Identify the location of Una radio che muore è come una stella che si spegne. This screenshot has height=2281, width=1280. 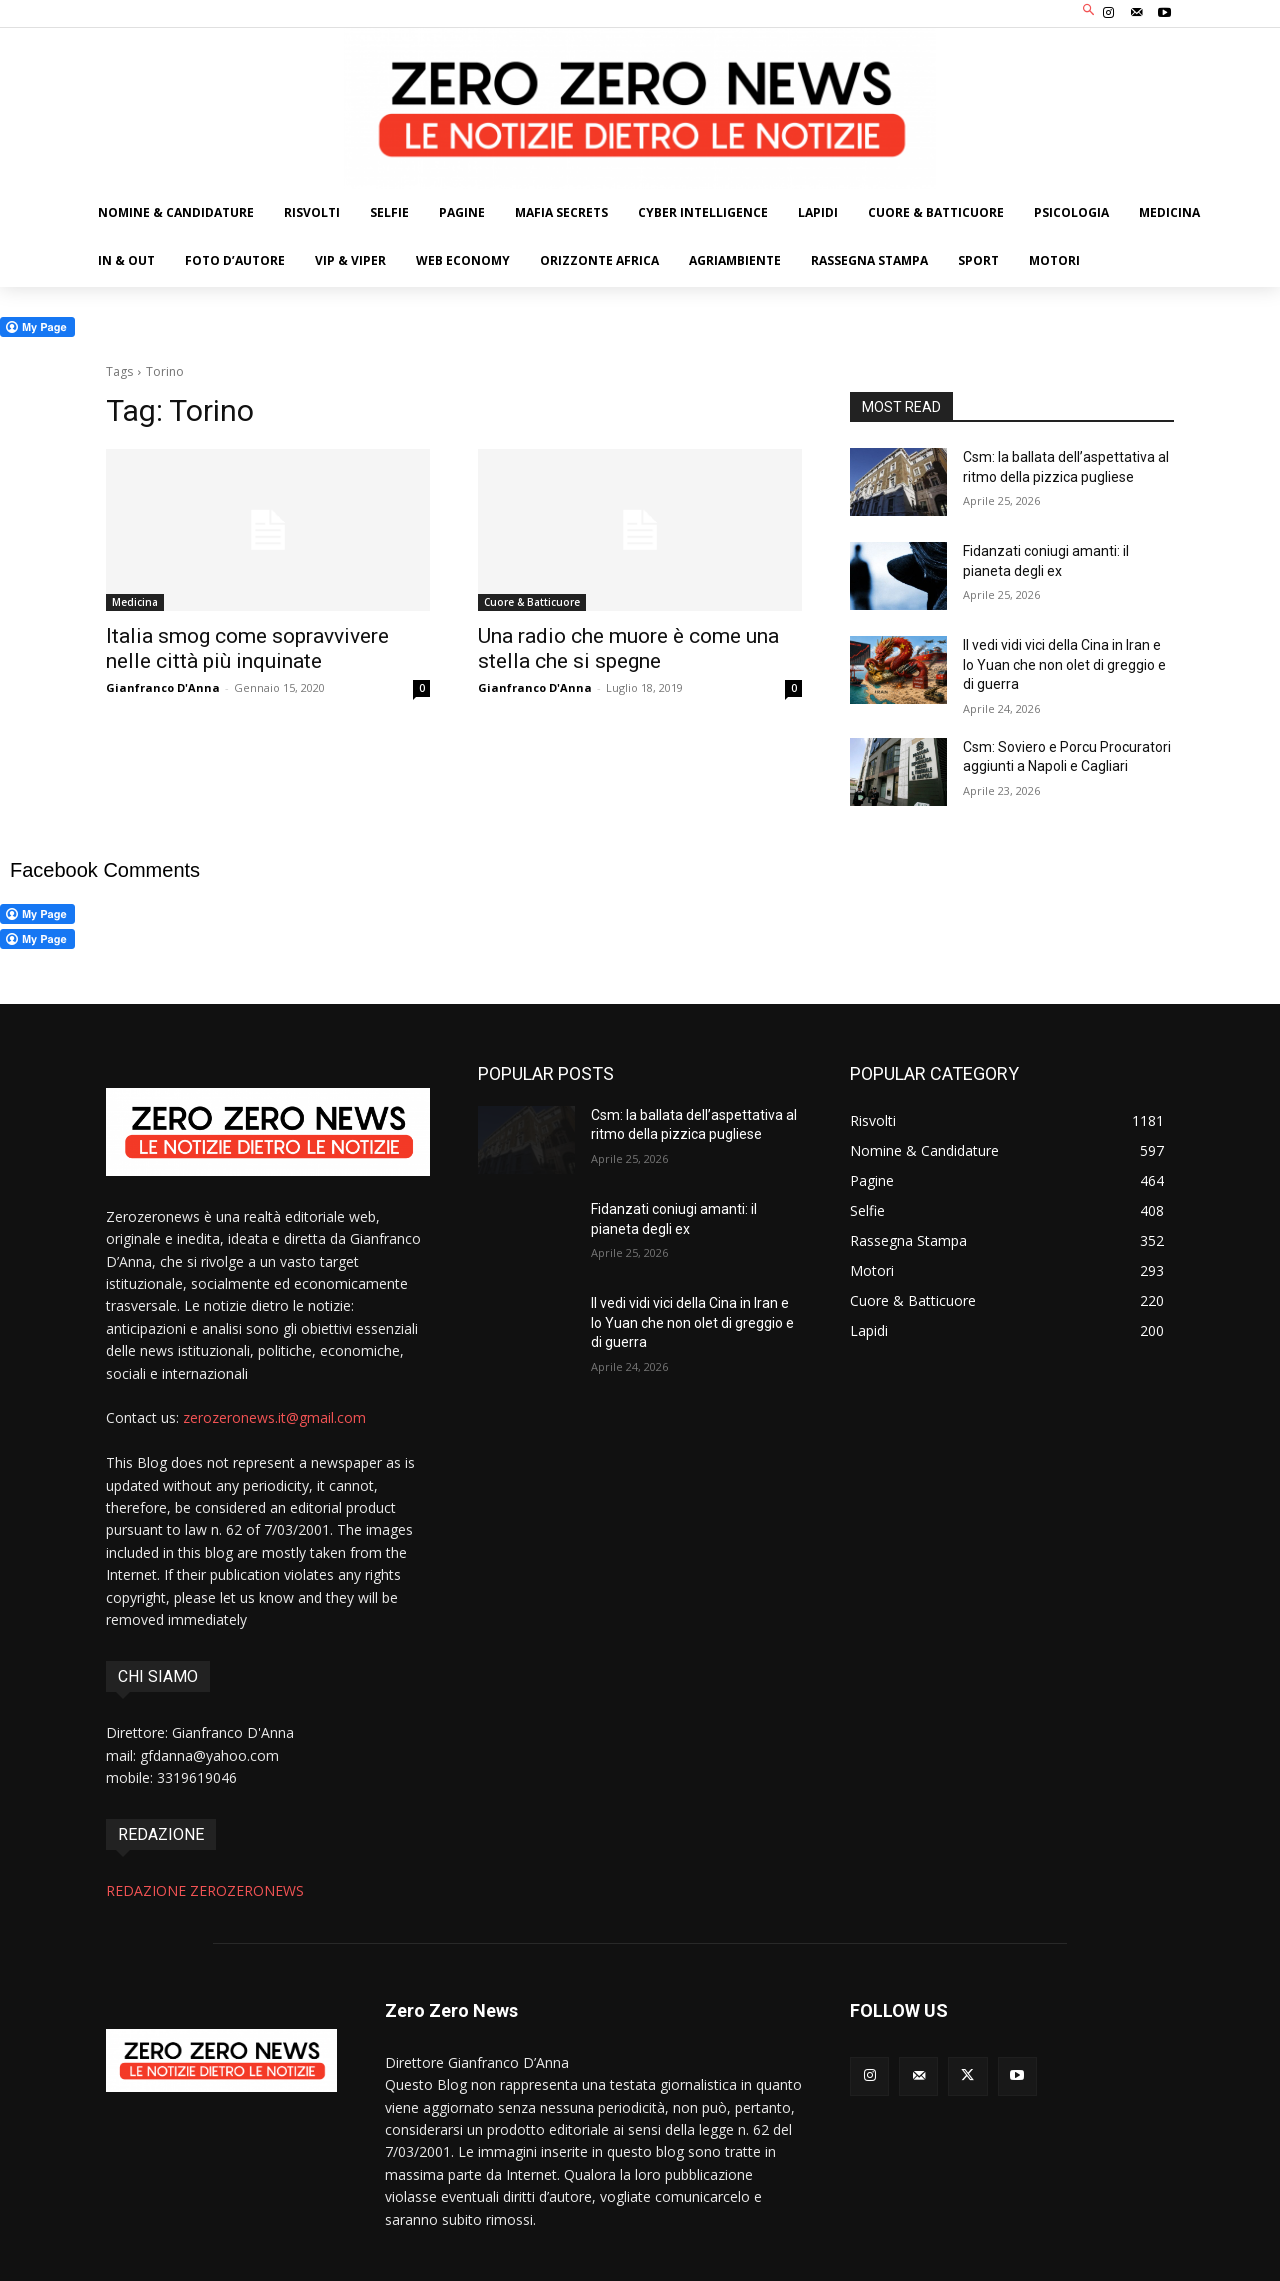
(628, 648).